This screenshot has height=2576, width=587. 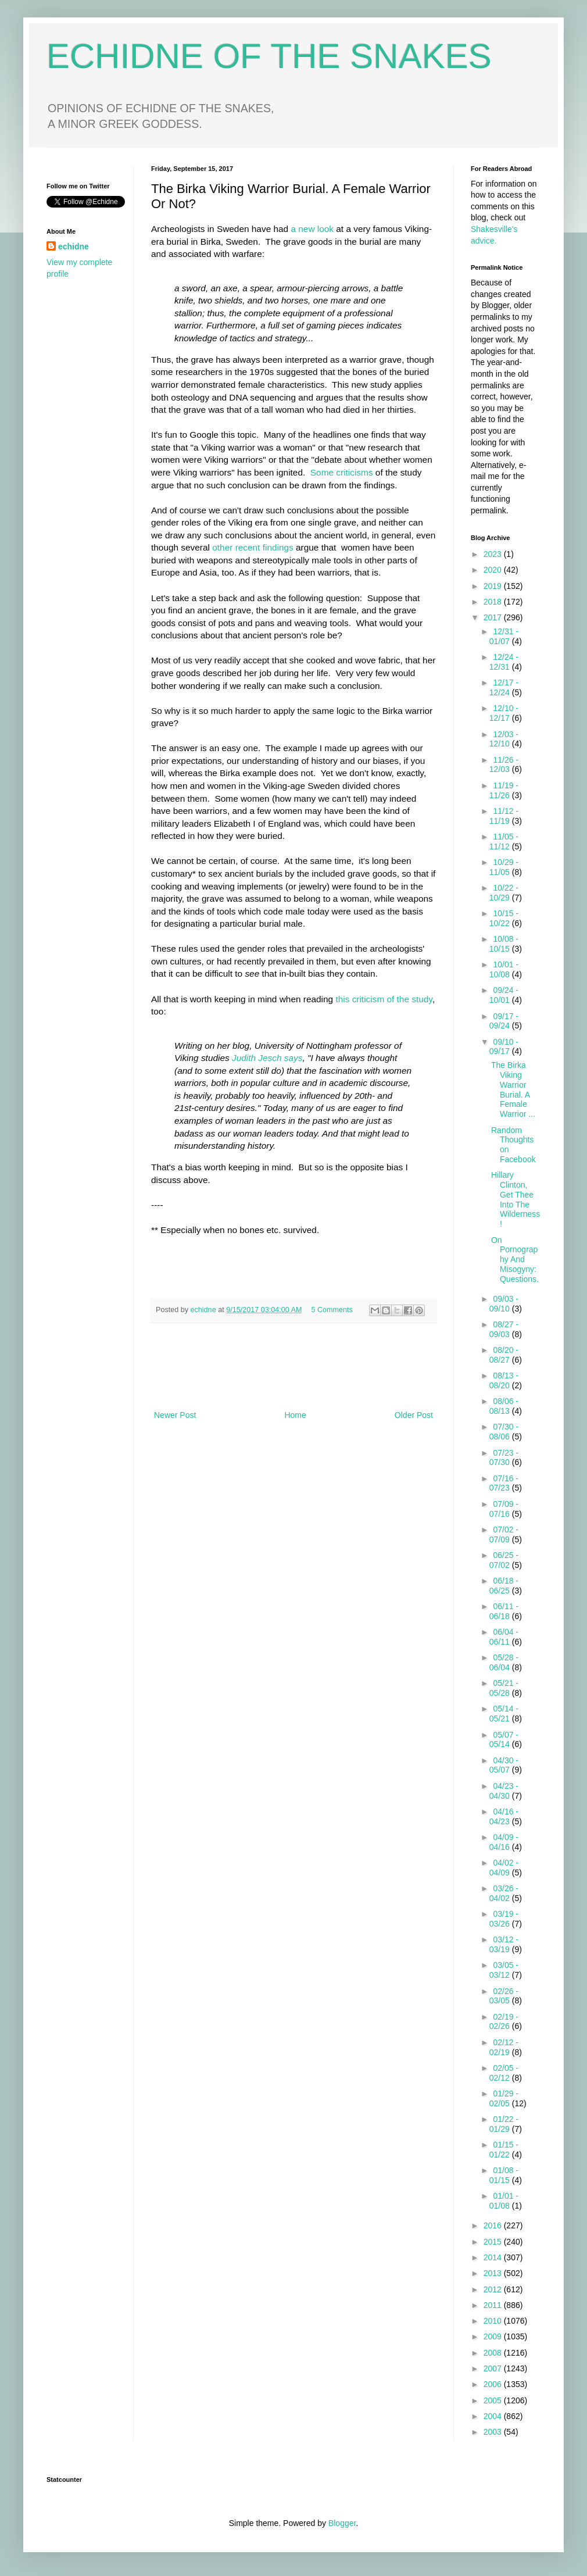 I want to click on 05/07 - 05/14, so click(x=503, y=1739).